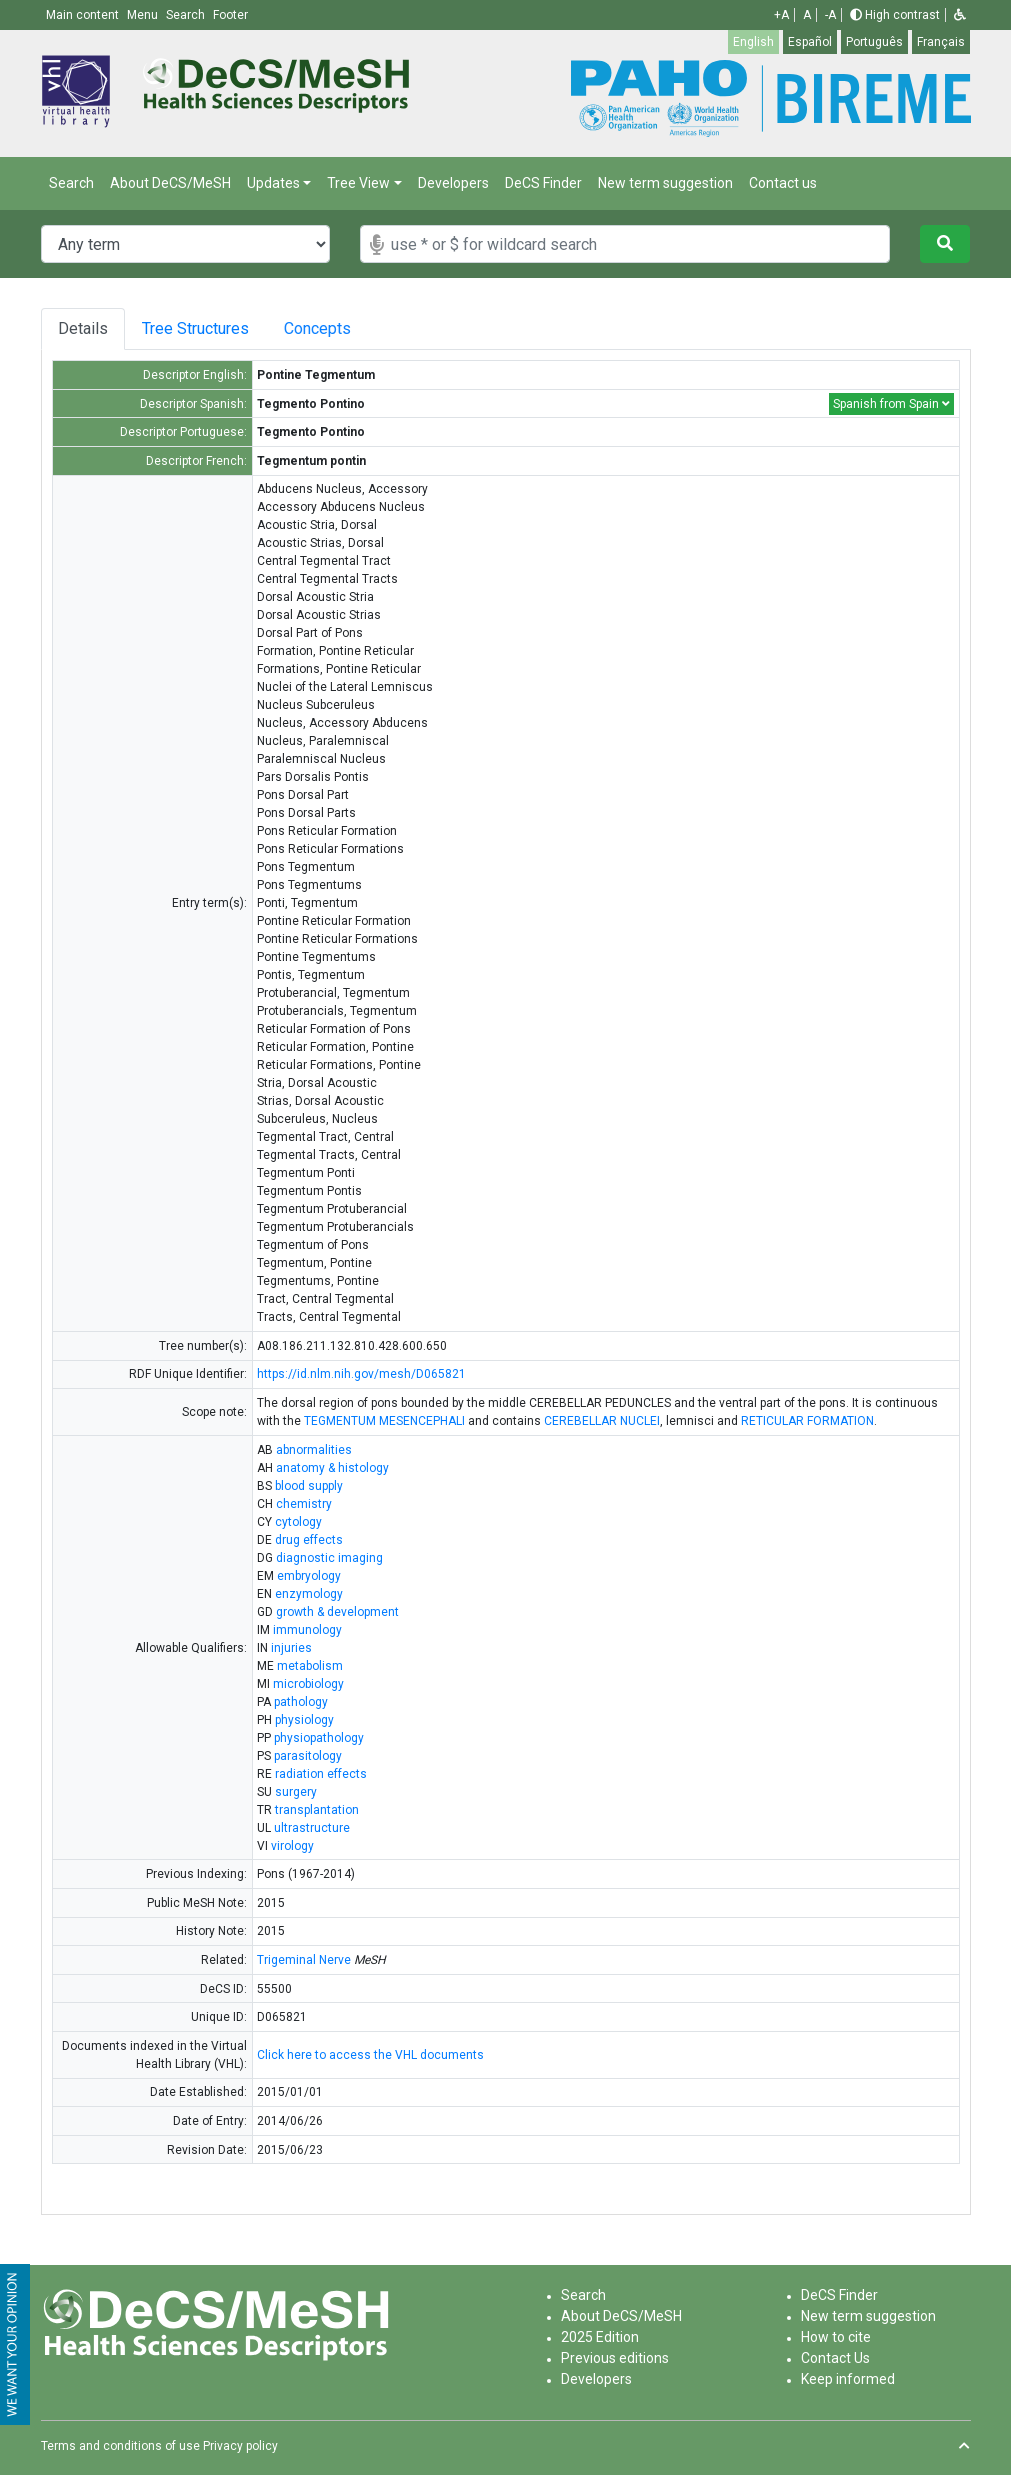  What do you see at coordinates (230, 15) in the screenshot?
I see `Footer [button]` at bounding box center [230, 15].